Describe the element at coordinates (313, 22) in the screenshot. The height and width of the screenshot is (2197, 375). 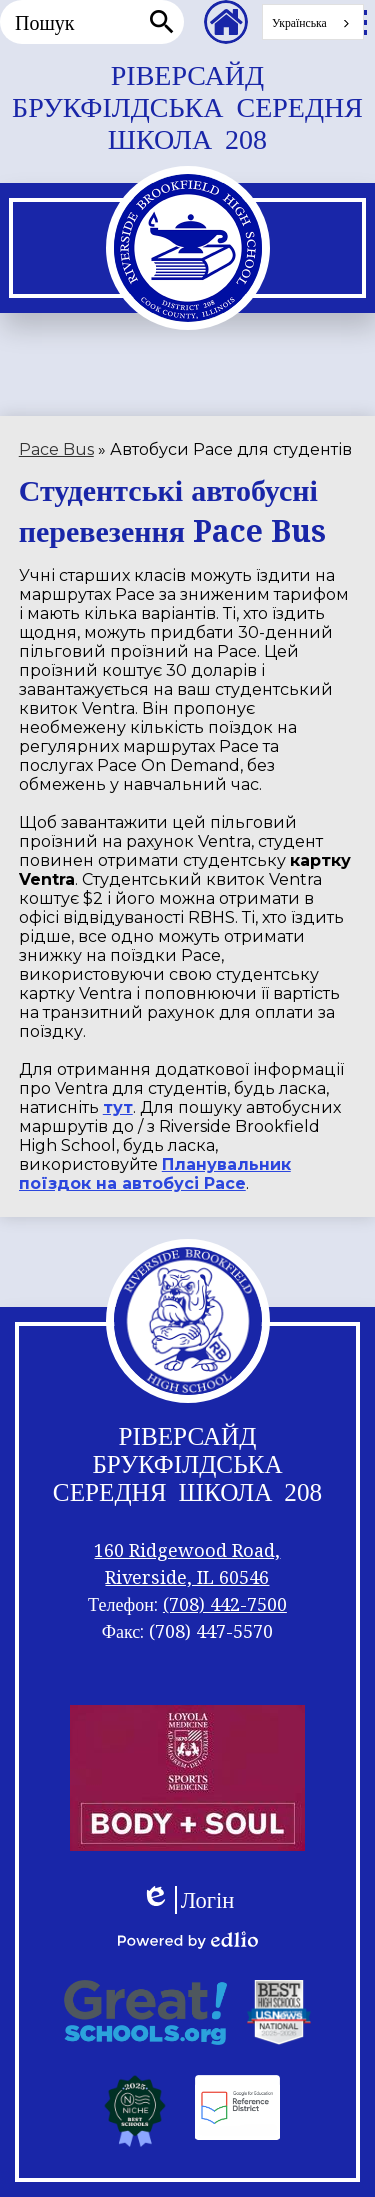
I see `[combobox]` at that location.